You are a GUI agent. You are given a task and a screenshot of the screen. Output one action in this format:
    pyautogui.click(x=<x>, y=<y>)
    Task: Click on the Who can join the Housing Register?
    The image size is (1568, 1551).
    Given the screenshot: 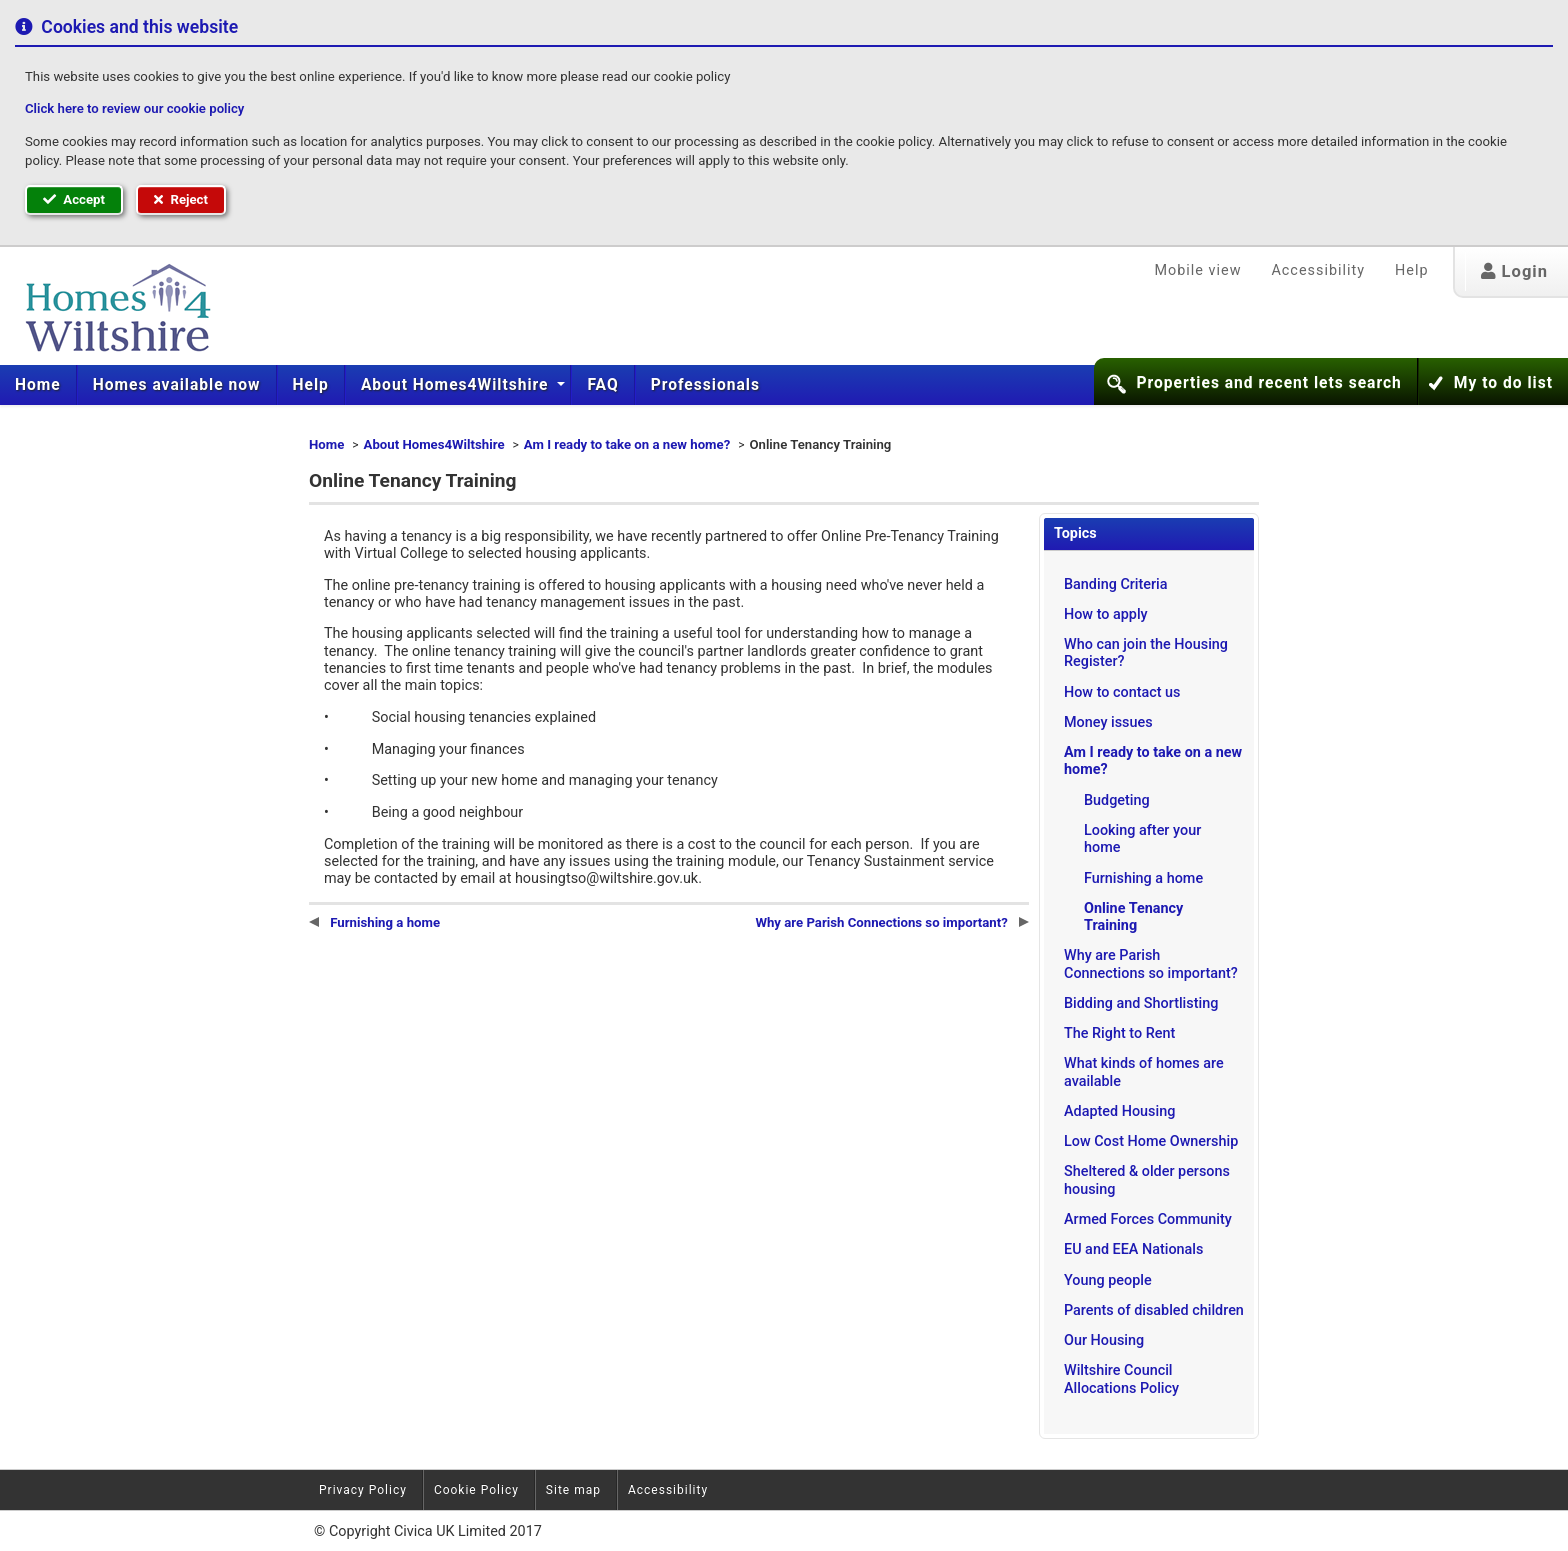 What is the action you would take?
    pyautogui.click(x=1146, y=653)
    